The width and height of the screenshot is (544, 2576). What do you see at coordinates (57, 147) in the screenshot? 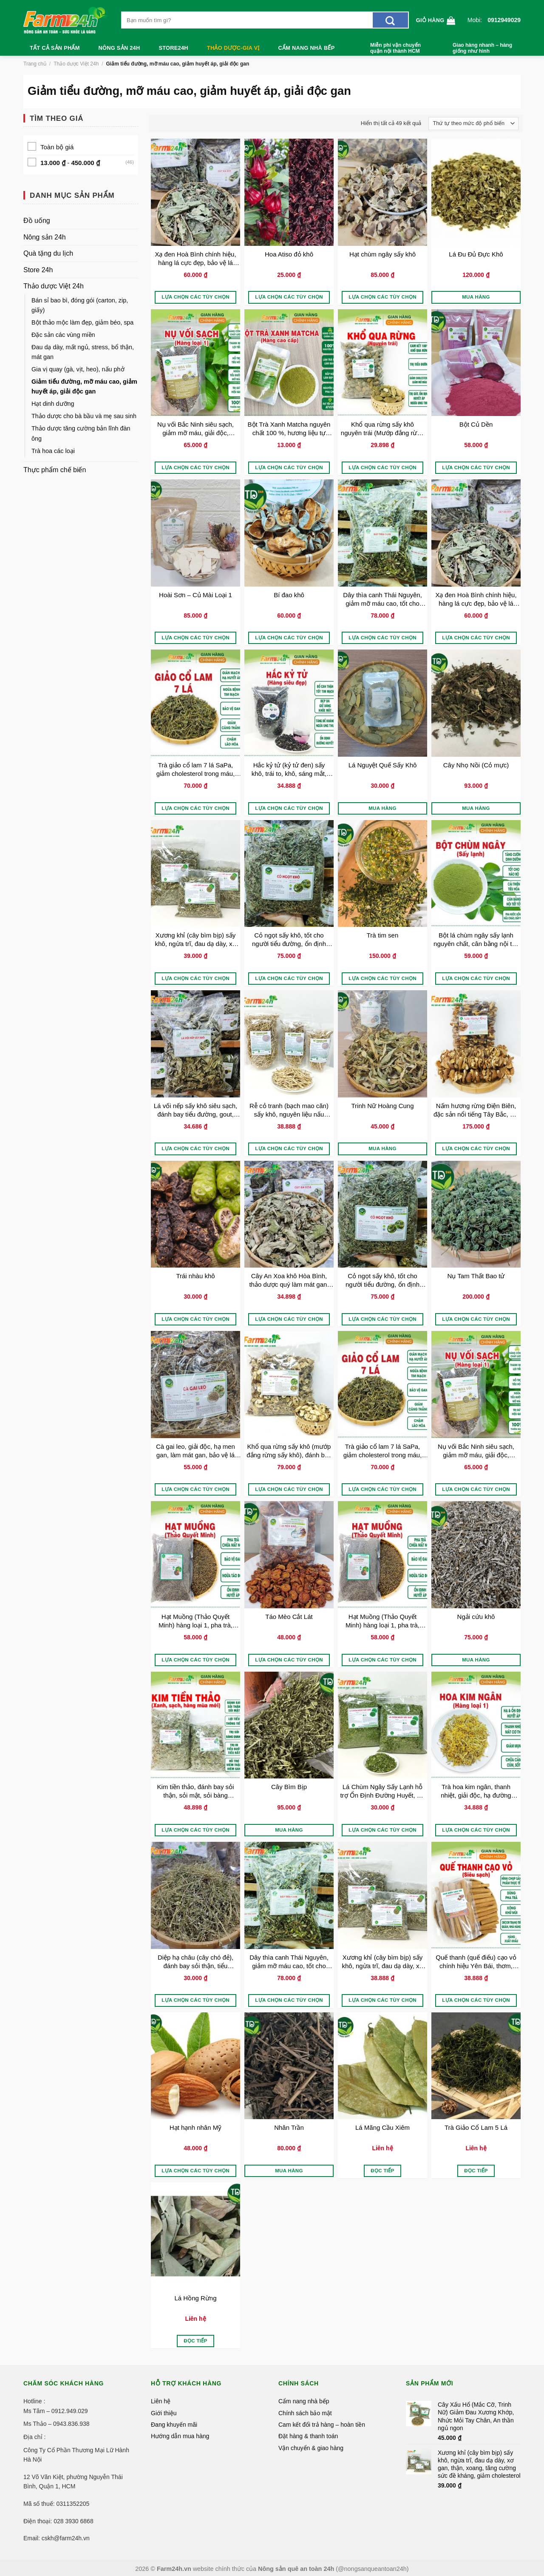
I see `Toàn bộ giá` at bounding box center [57, 147].